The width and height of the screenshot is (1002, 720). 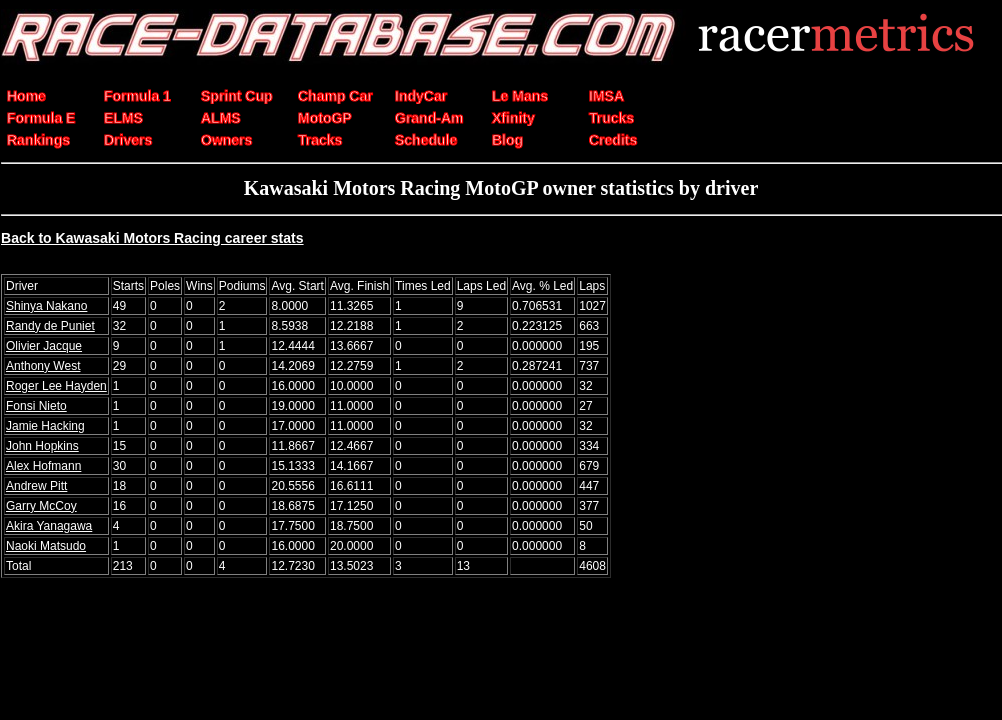 I want to click on ELMS, so click(x=123, y=118).